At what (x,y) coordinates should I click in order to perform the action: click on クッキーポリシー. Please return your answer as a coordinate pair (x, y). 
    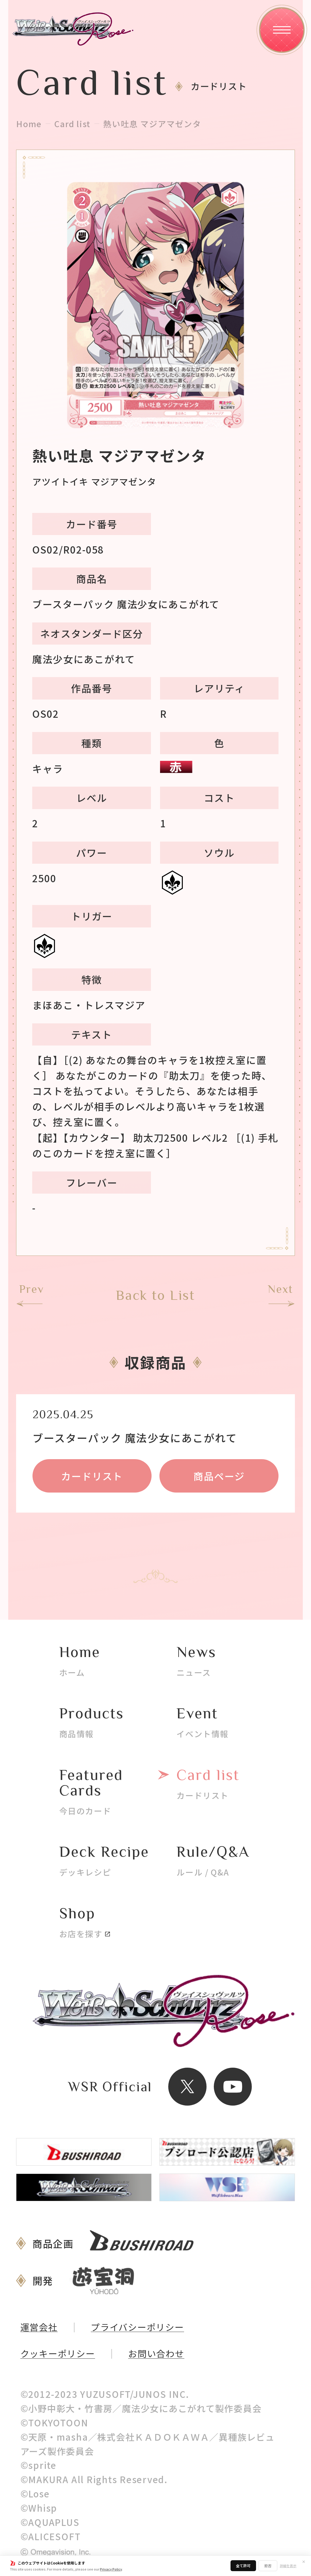
    Looking at the image, I should click on (57, 2353).